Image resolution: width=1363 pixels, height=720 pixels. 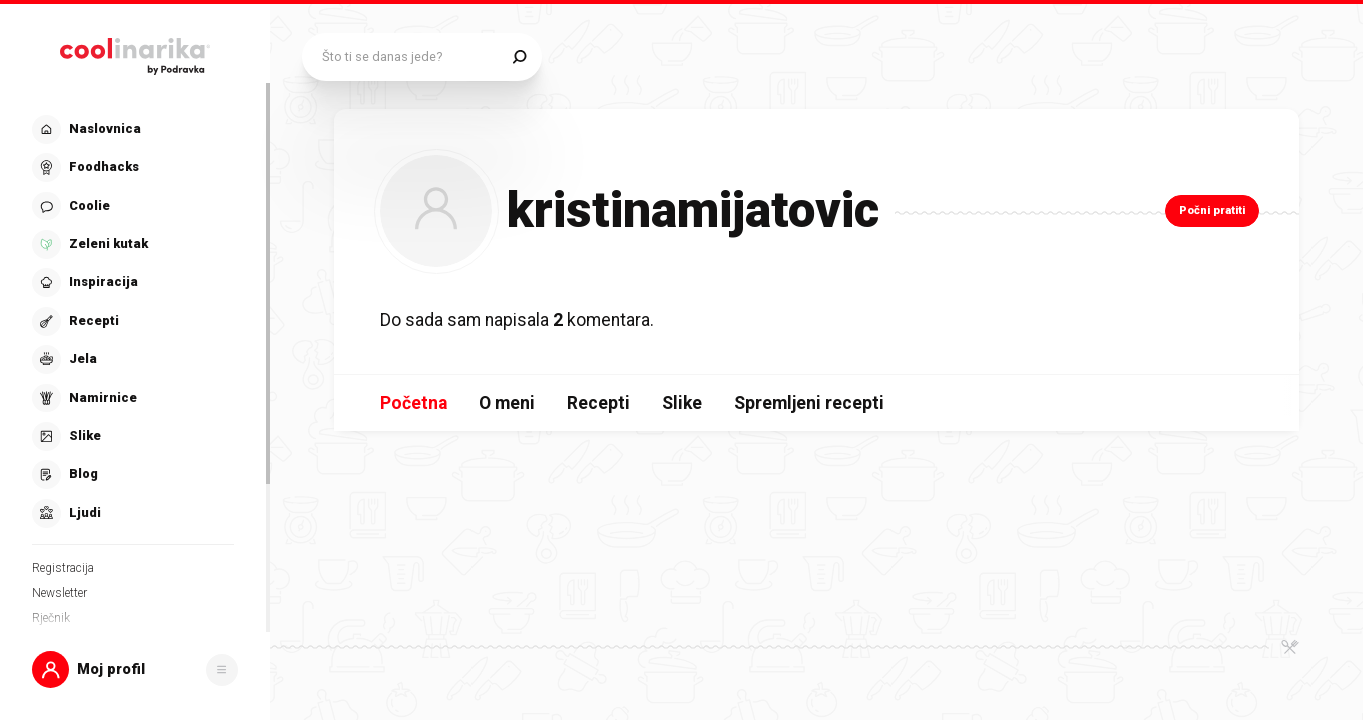 What do you see at coordinates (135, 669) in the screenshot?
I see `[button]` at bounding box center [135, 669].